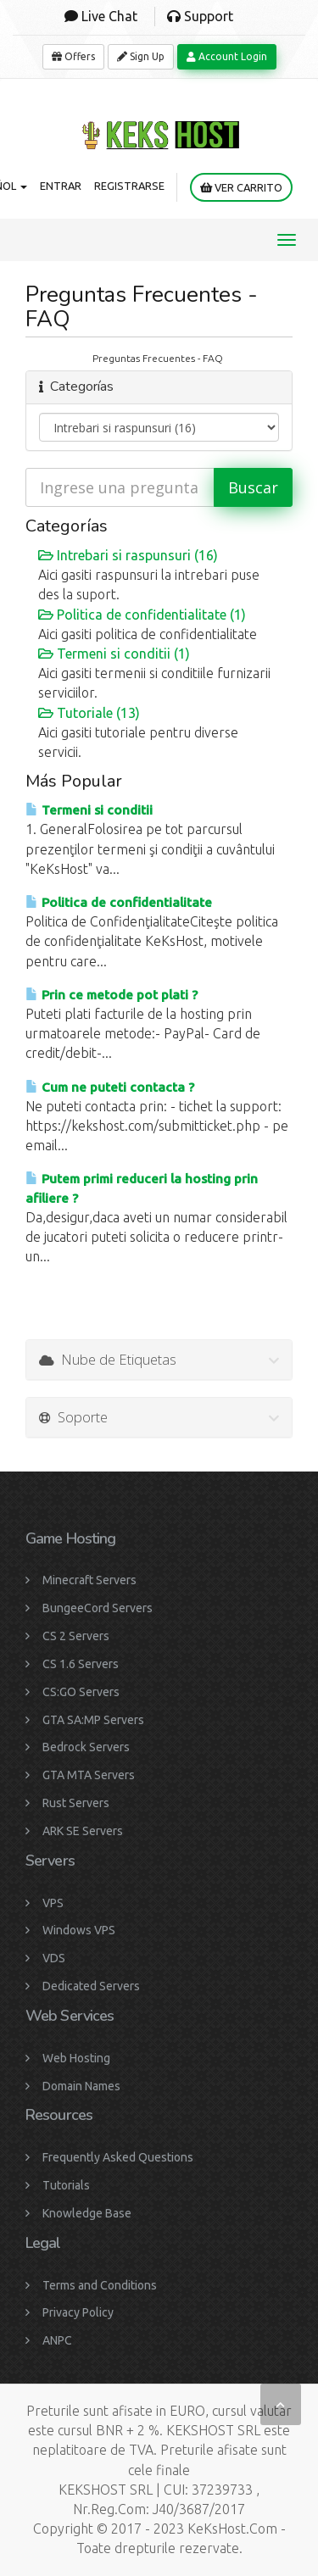  What do you see at coordinates (89, 1580) in the screenshot?
I see `Minecraft Servers` at bounding box center [89, 1580].